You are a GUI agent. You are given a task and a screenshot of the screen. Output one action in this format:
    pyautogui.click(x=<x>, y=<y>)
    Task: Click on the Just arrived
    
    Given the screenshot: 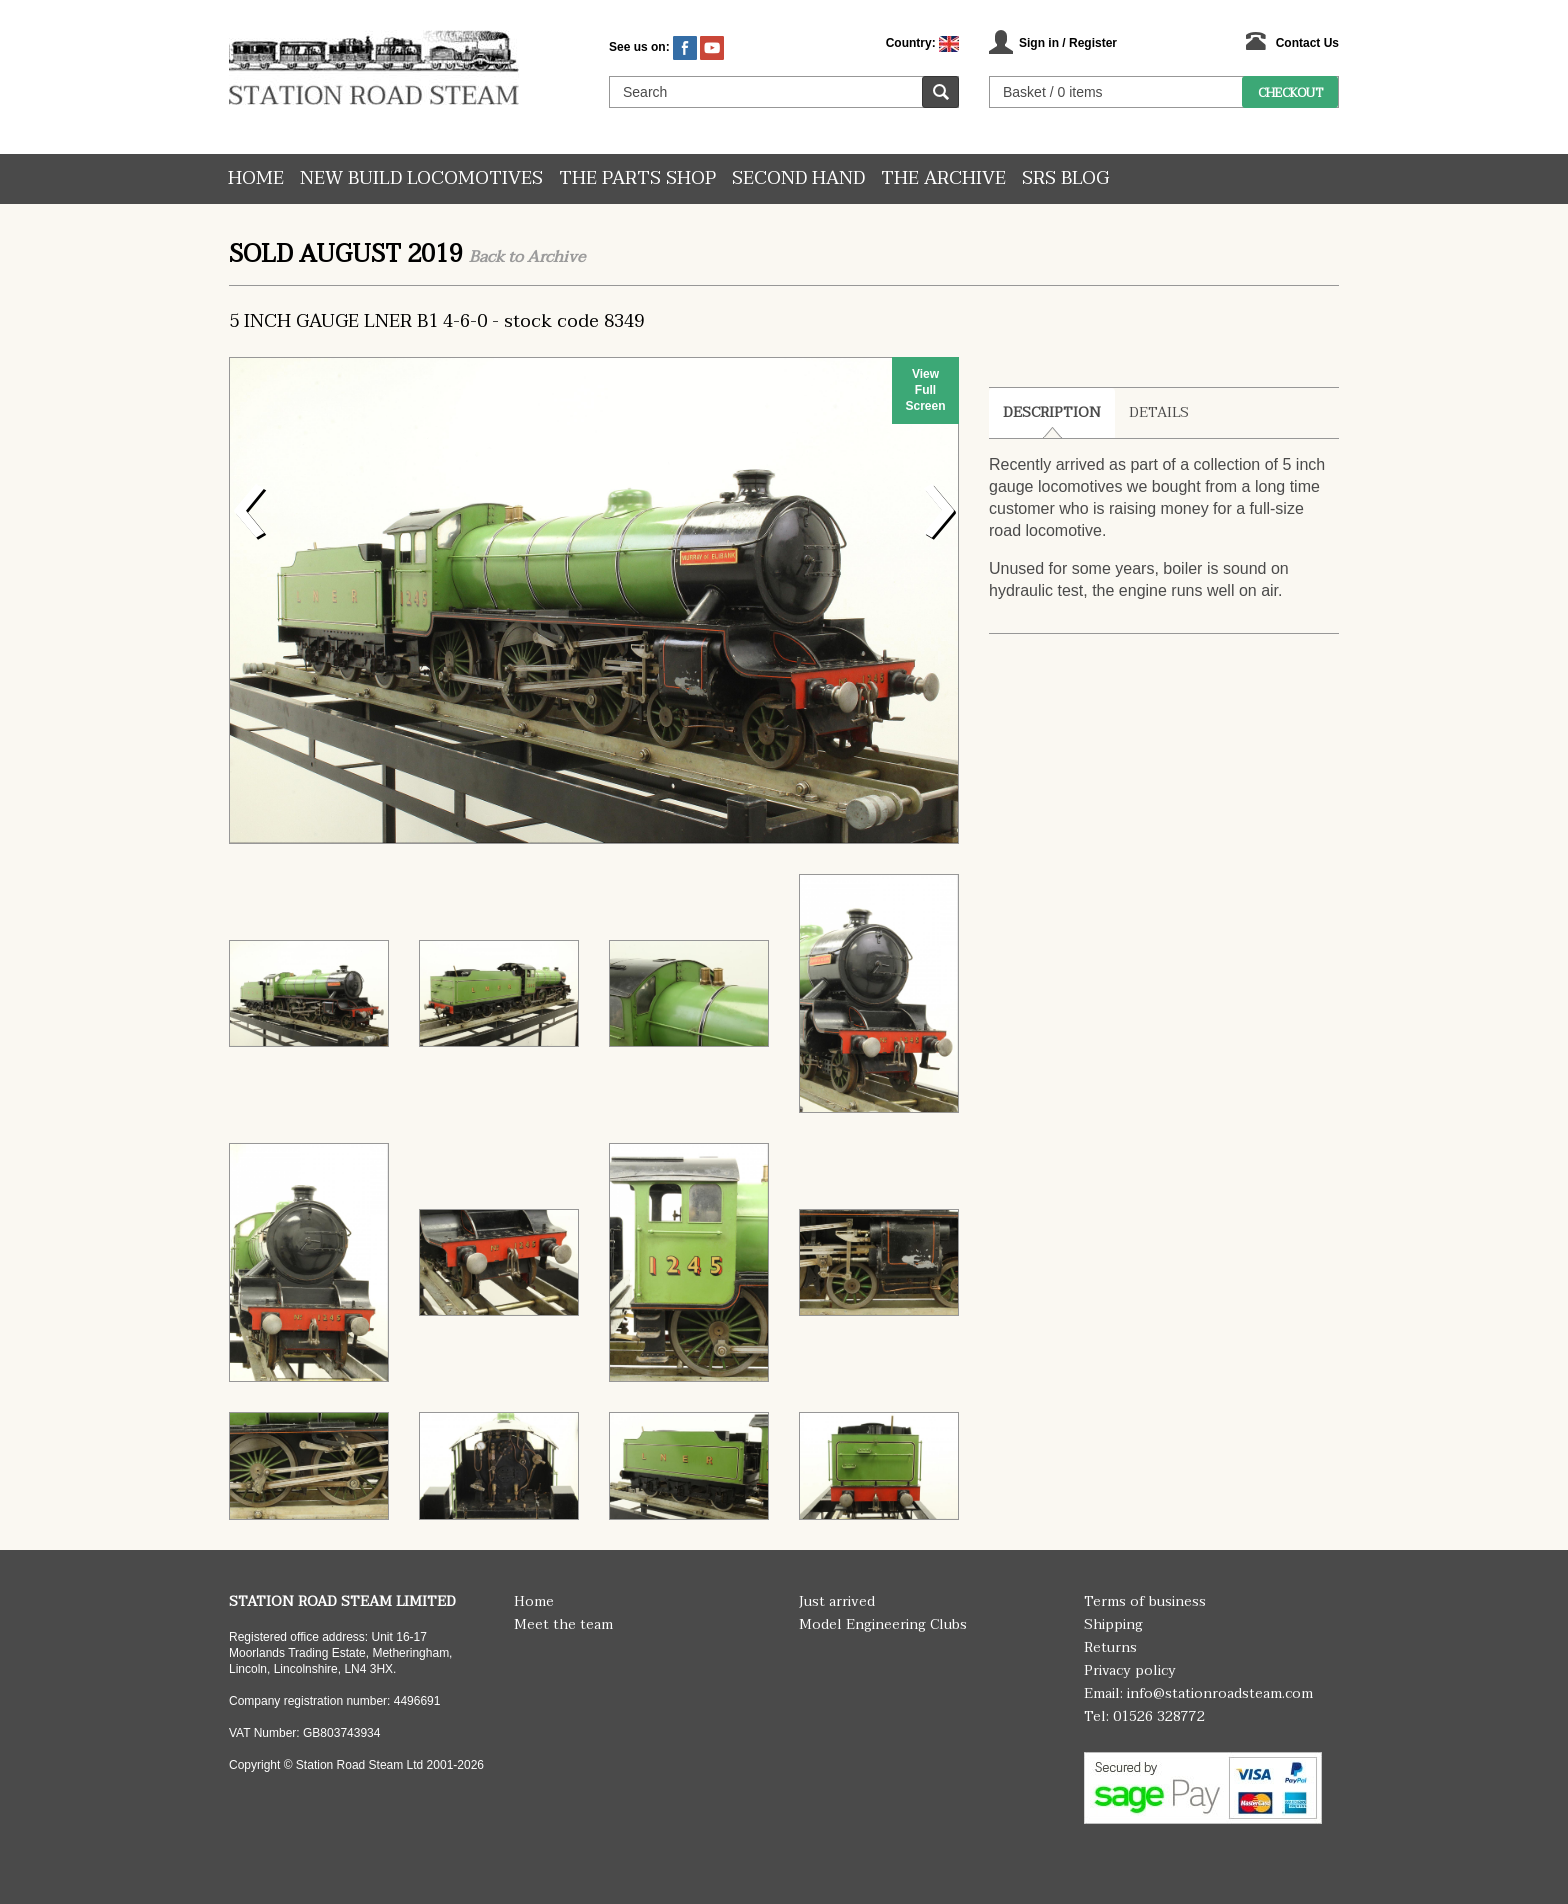 What is the action you would take?
    pyautogui.click(x=837, y=1601)
    